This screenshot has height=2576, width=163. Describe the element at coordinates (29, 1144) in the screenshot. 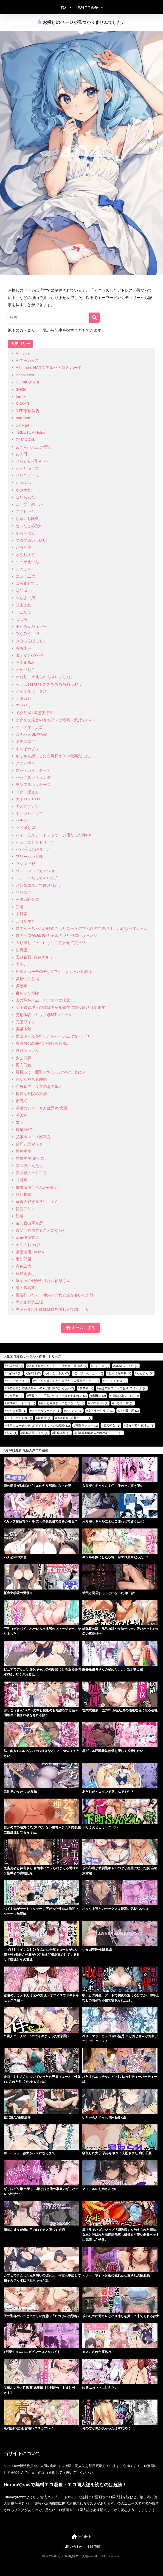

I see `猫耳と黒マスク` at that location.